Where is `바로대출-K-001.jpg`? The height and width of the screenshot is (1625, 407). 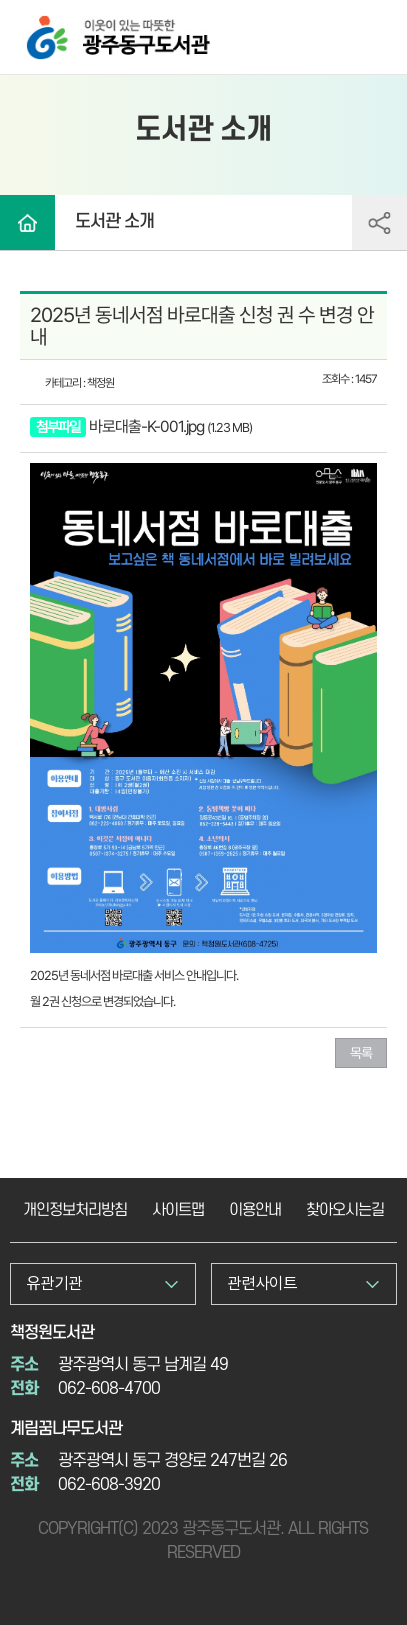 바로대출-K-001.jpg is located at coordinates (146, 426).